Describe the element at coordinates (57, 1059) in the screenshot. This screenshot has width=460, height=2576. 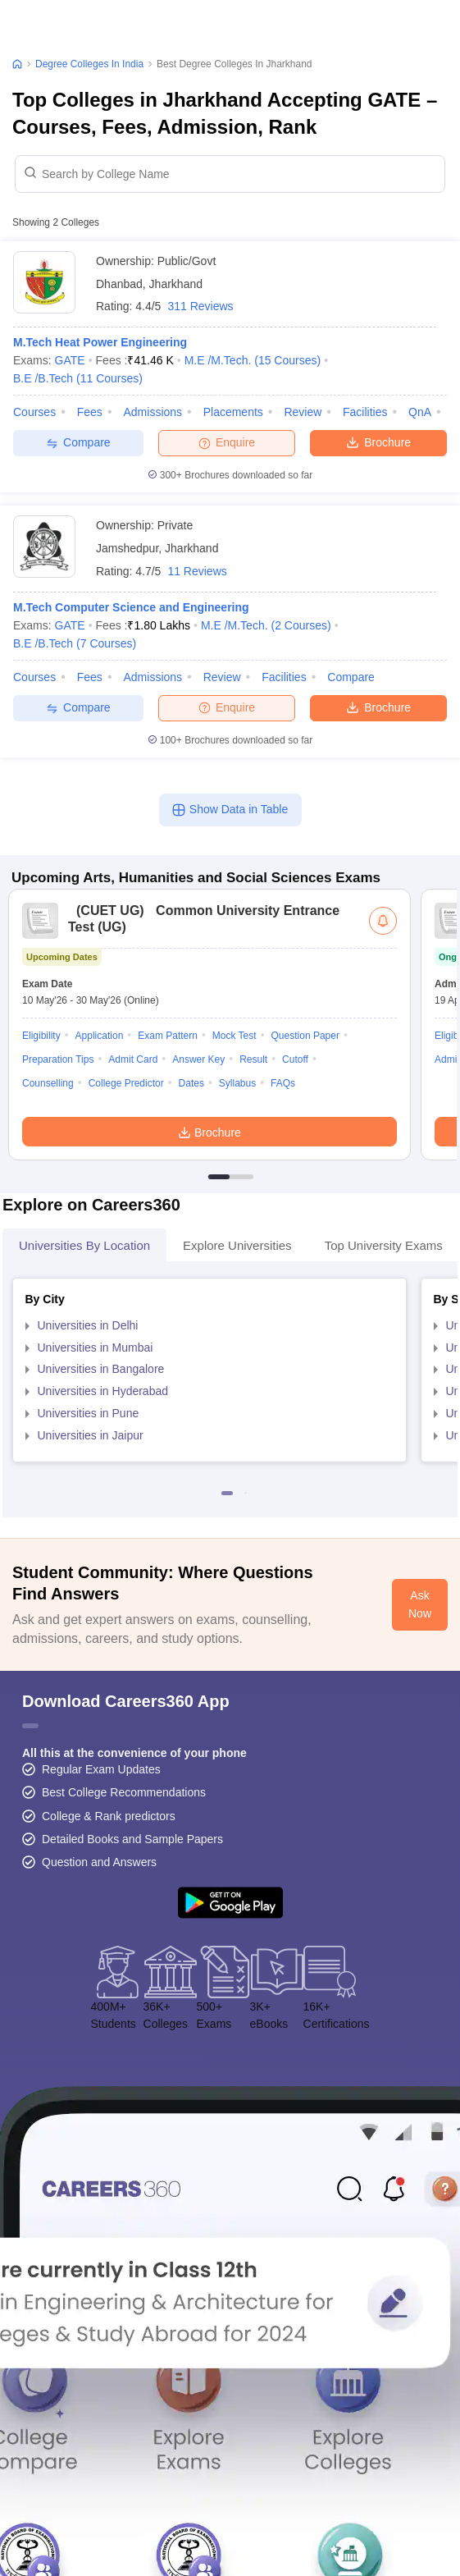
I see `Preparation Tips` at that location.